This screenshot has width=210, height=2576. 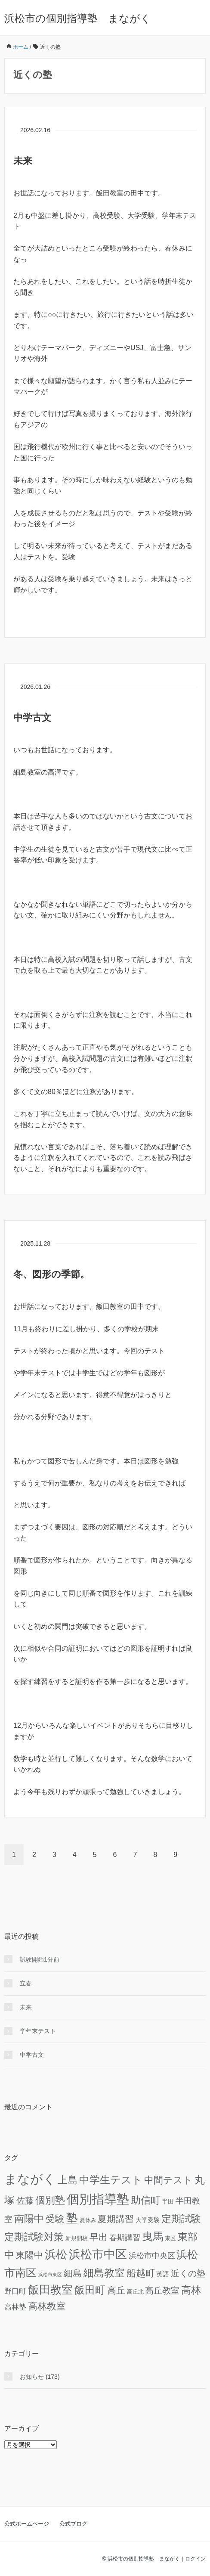 What do you see at coordinates (26, 1983) in the screenshot?
I see `立春` at bounding box center [26, 1983].